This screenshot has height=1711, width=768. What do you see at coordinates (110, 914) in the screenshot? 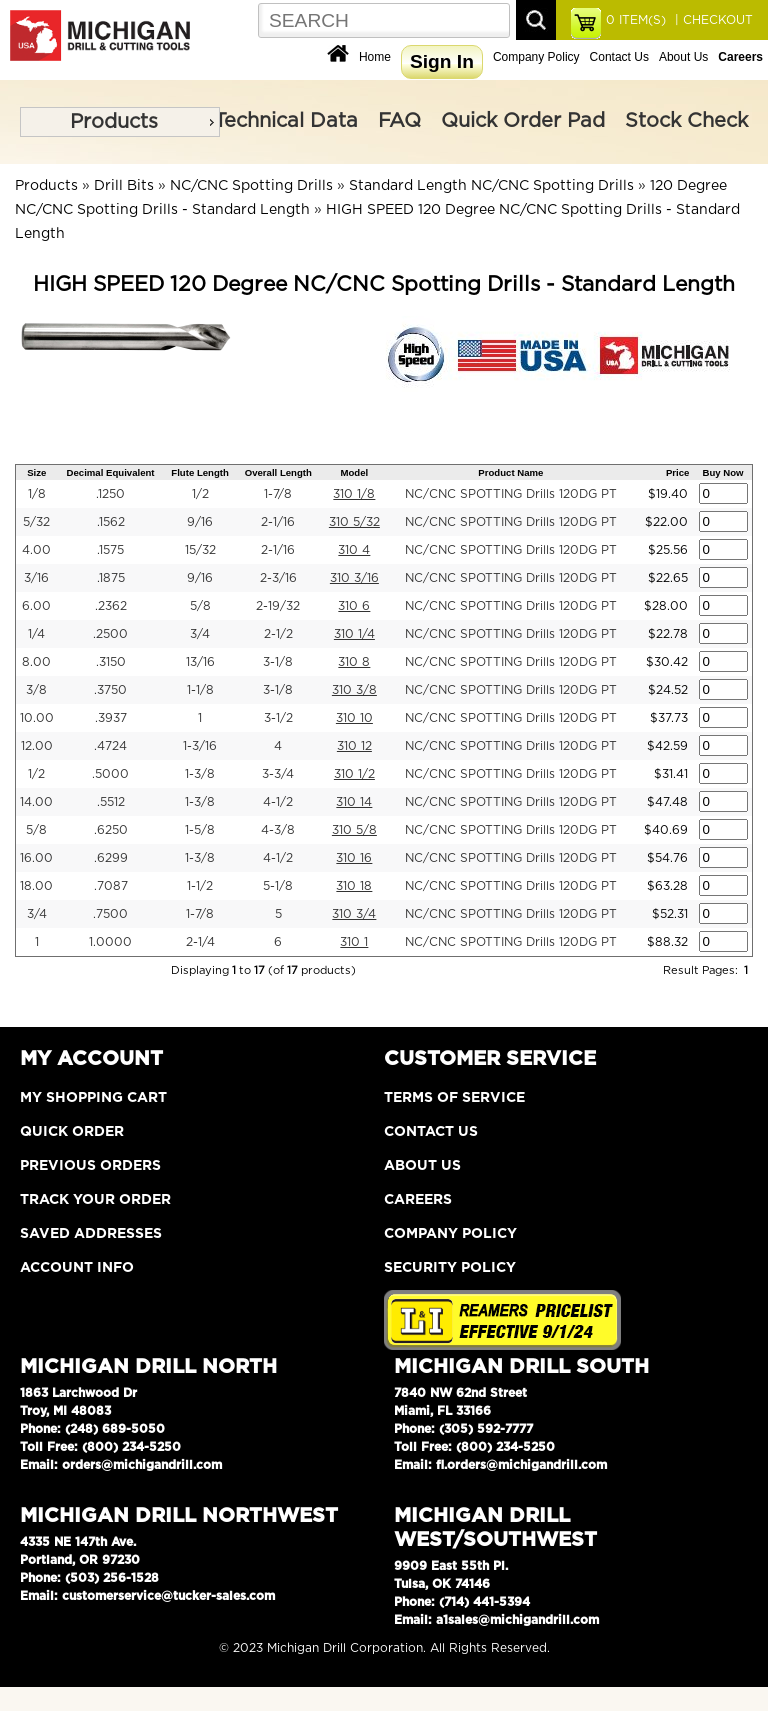
I see `.7500` at bounding box center [110, 914].